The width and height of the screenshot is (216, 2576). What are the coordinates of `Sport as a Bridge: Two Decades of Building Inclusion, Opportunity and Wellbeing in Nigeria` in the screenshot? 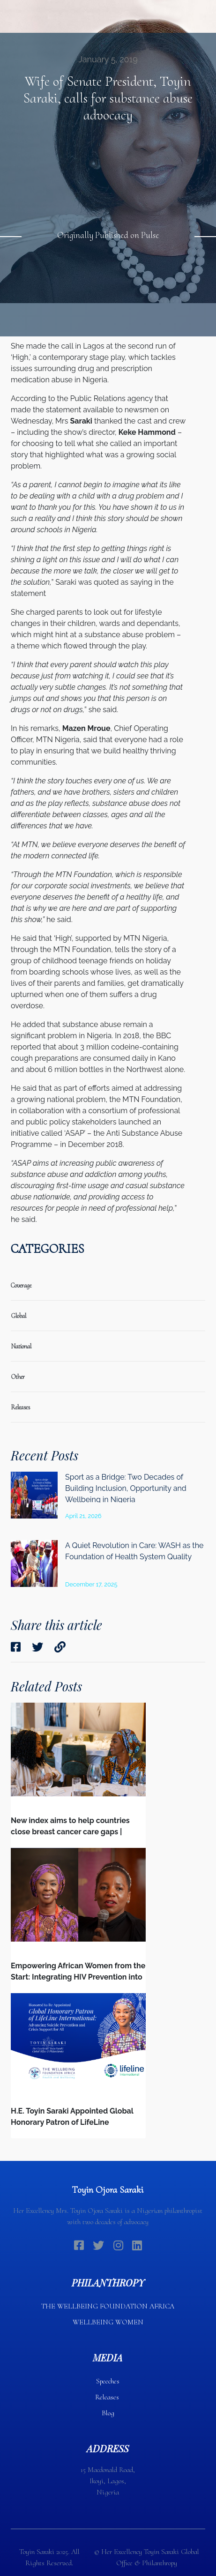 It's located at (125, 1488).